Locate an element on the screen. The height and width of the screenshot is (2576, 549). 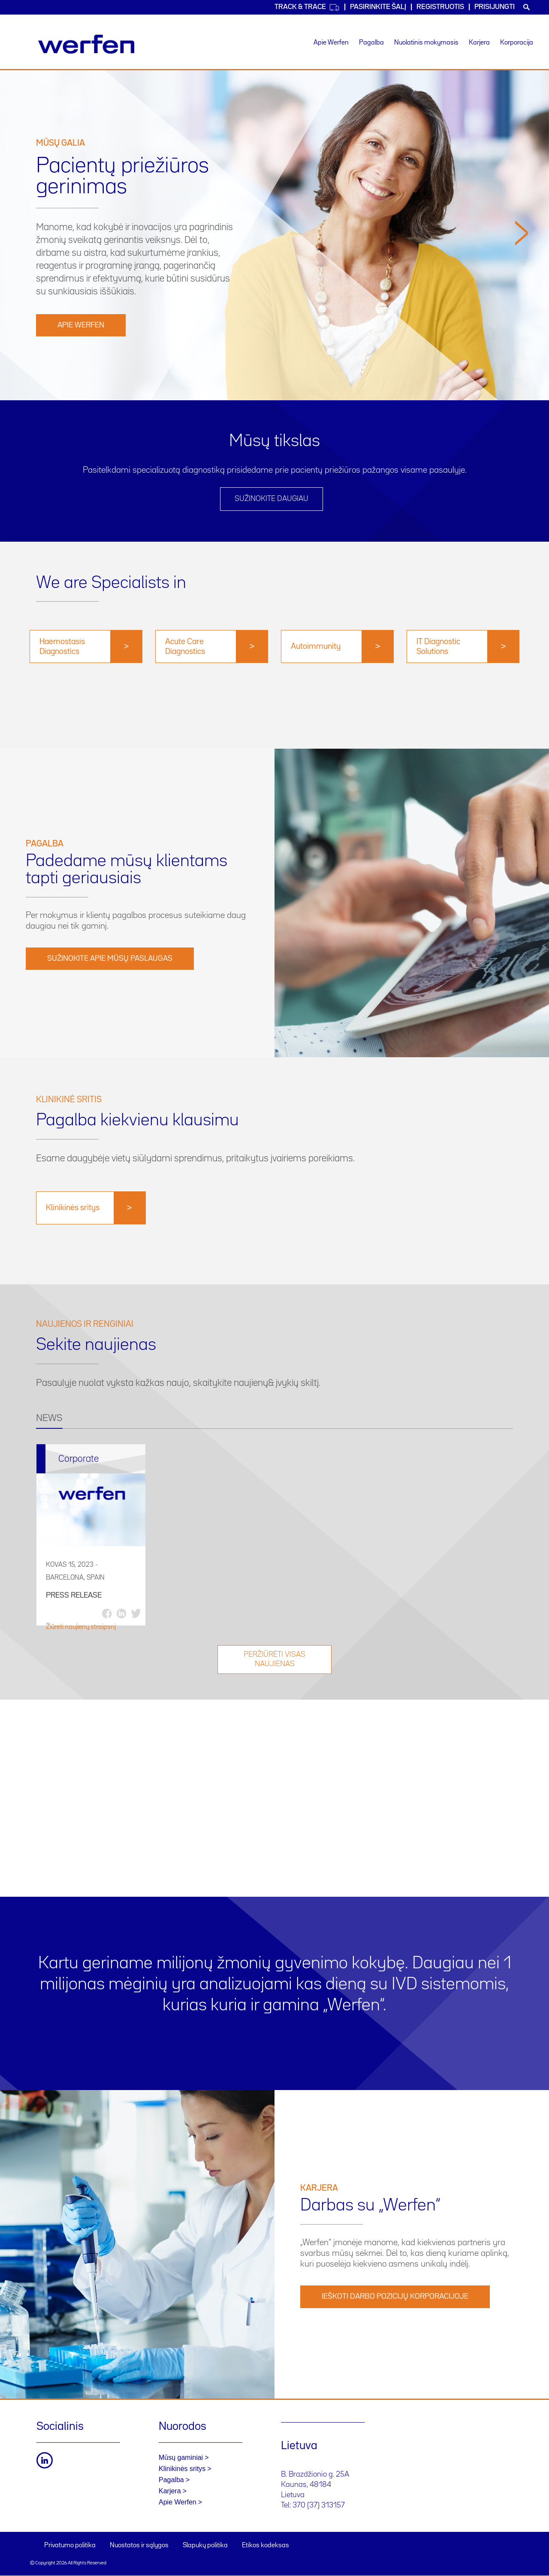
IEŠKOTI DARBO POZICIJŲ KORPORACIJOJE is located at coordinates (395, 2296).